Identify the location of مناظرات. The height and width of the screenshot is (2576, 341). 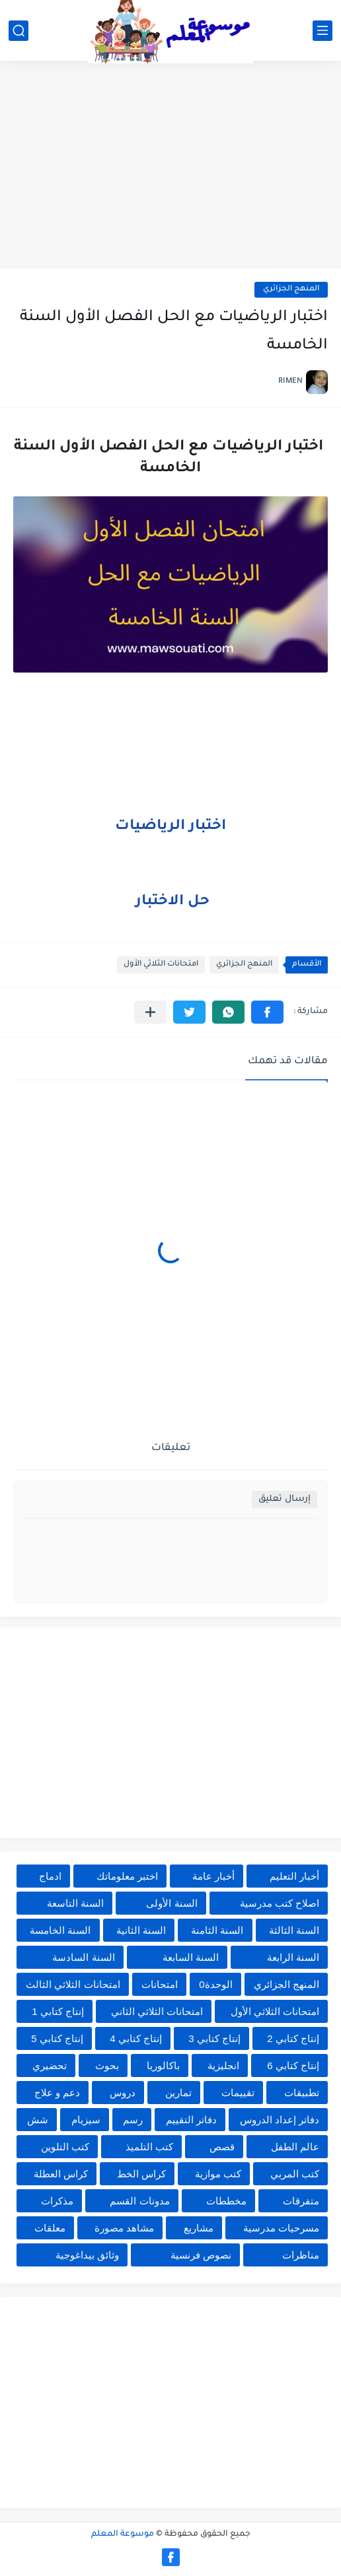
(300, 2255).